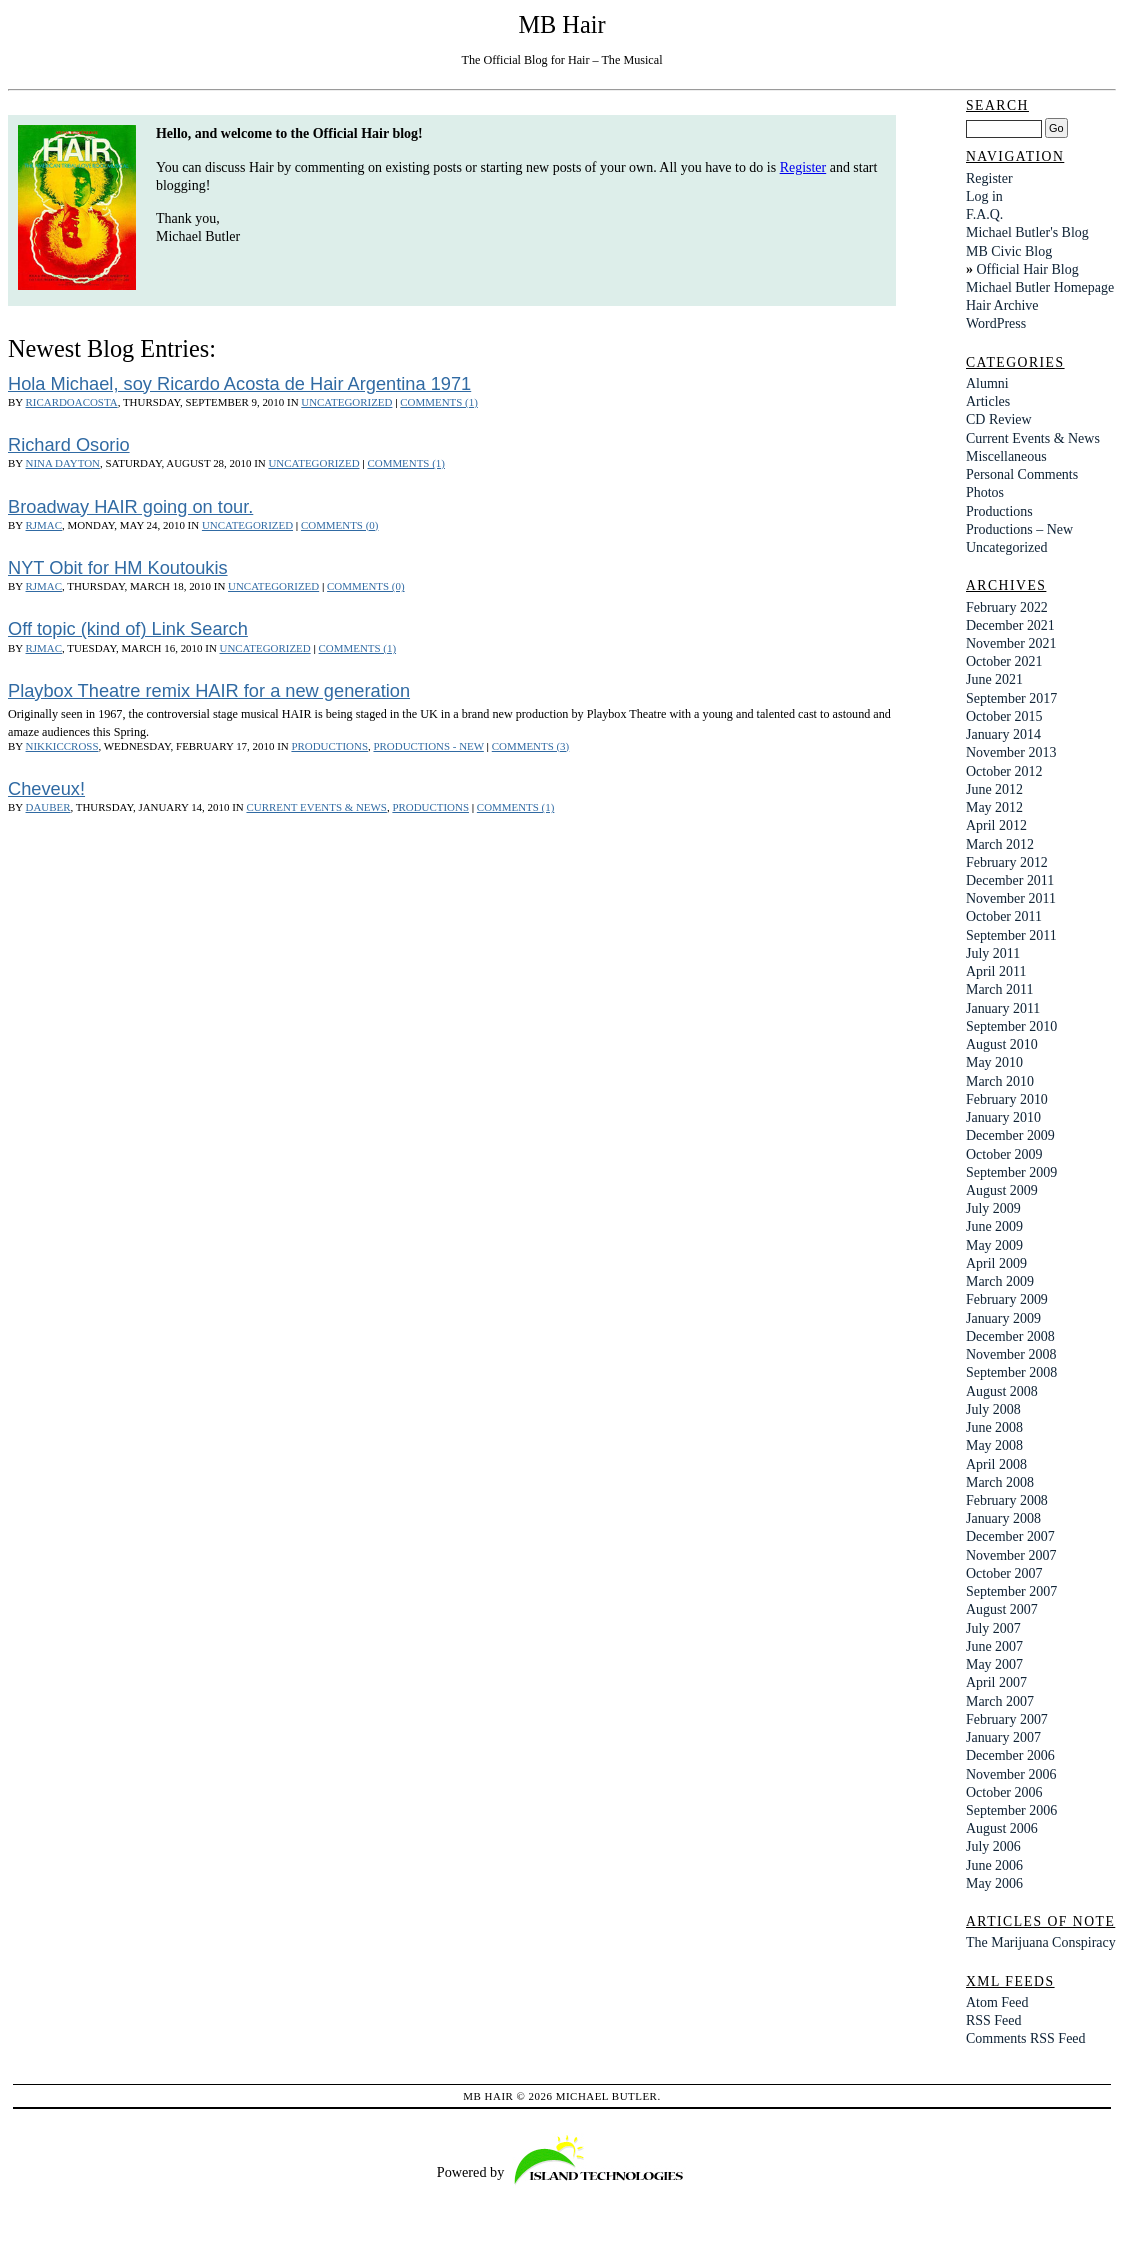 The image size is (1124, 2251). Describe the element at coordinates (1003, 1008) in the screenshot. I see `January 2011` at that location.